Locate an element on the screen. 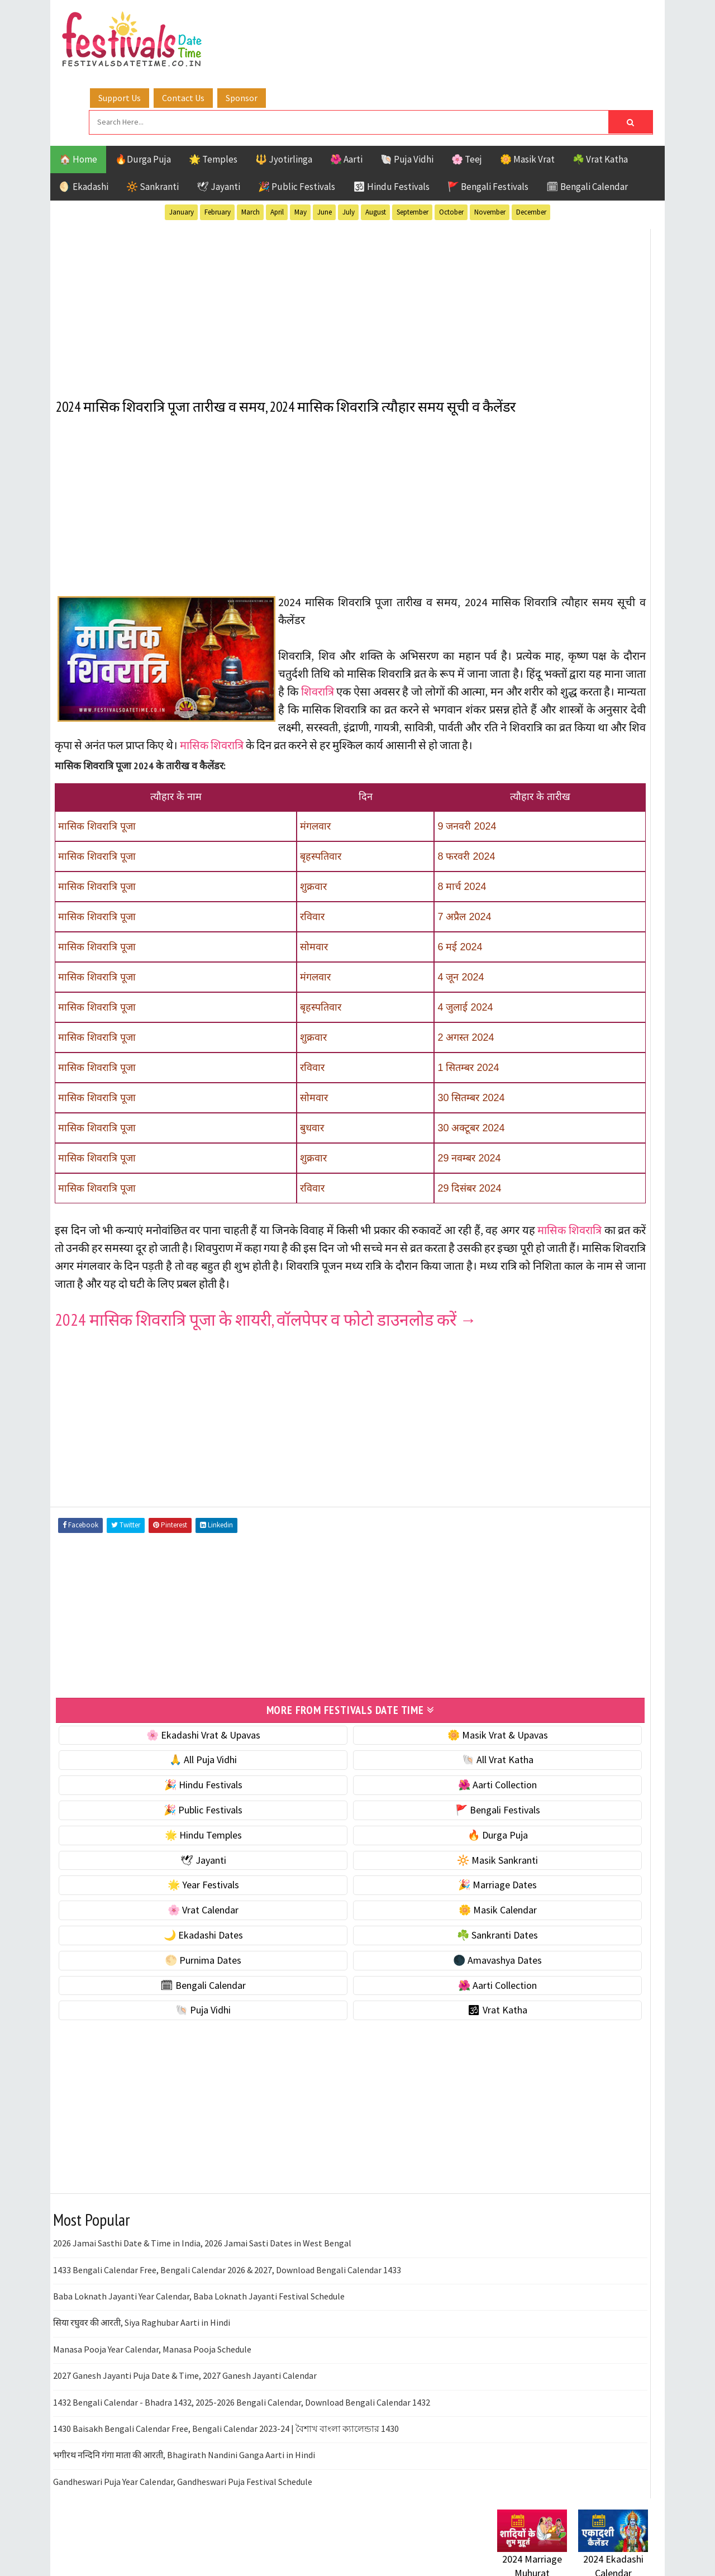 The width and height of the screenshot is (715, 2576). 🙏 All Puja Vidhi is located at coordinates (160, 1775).